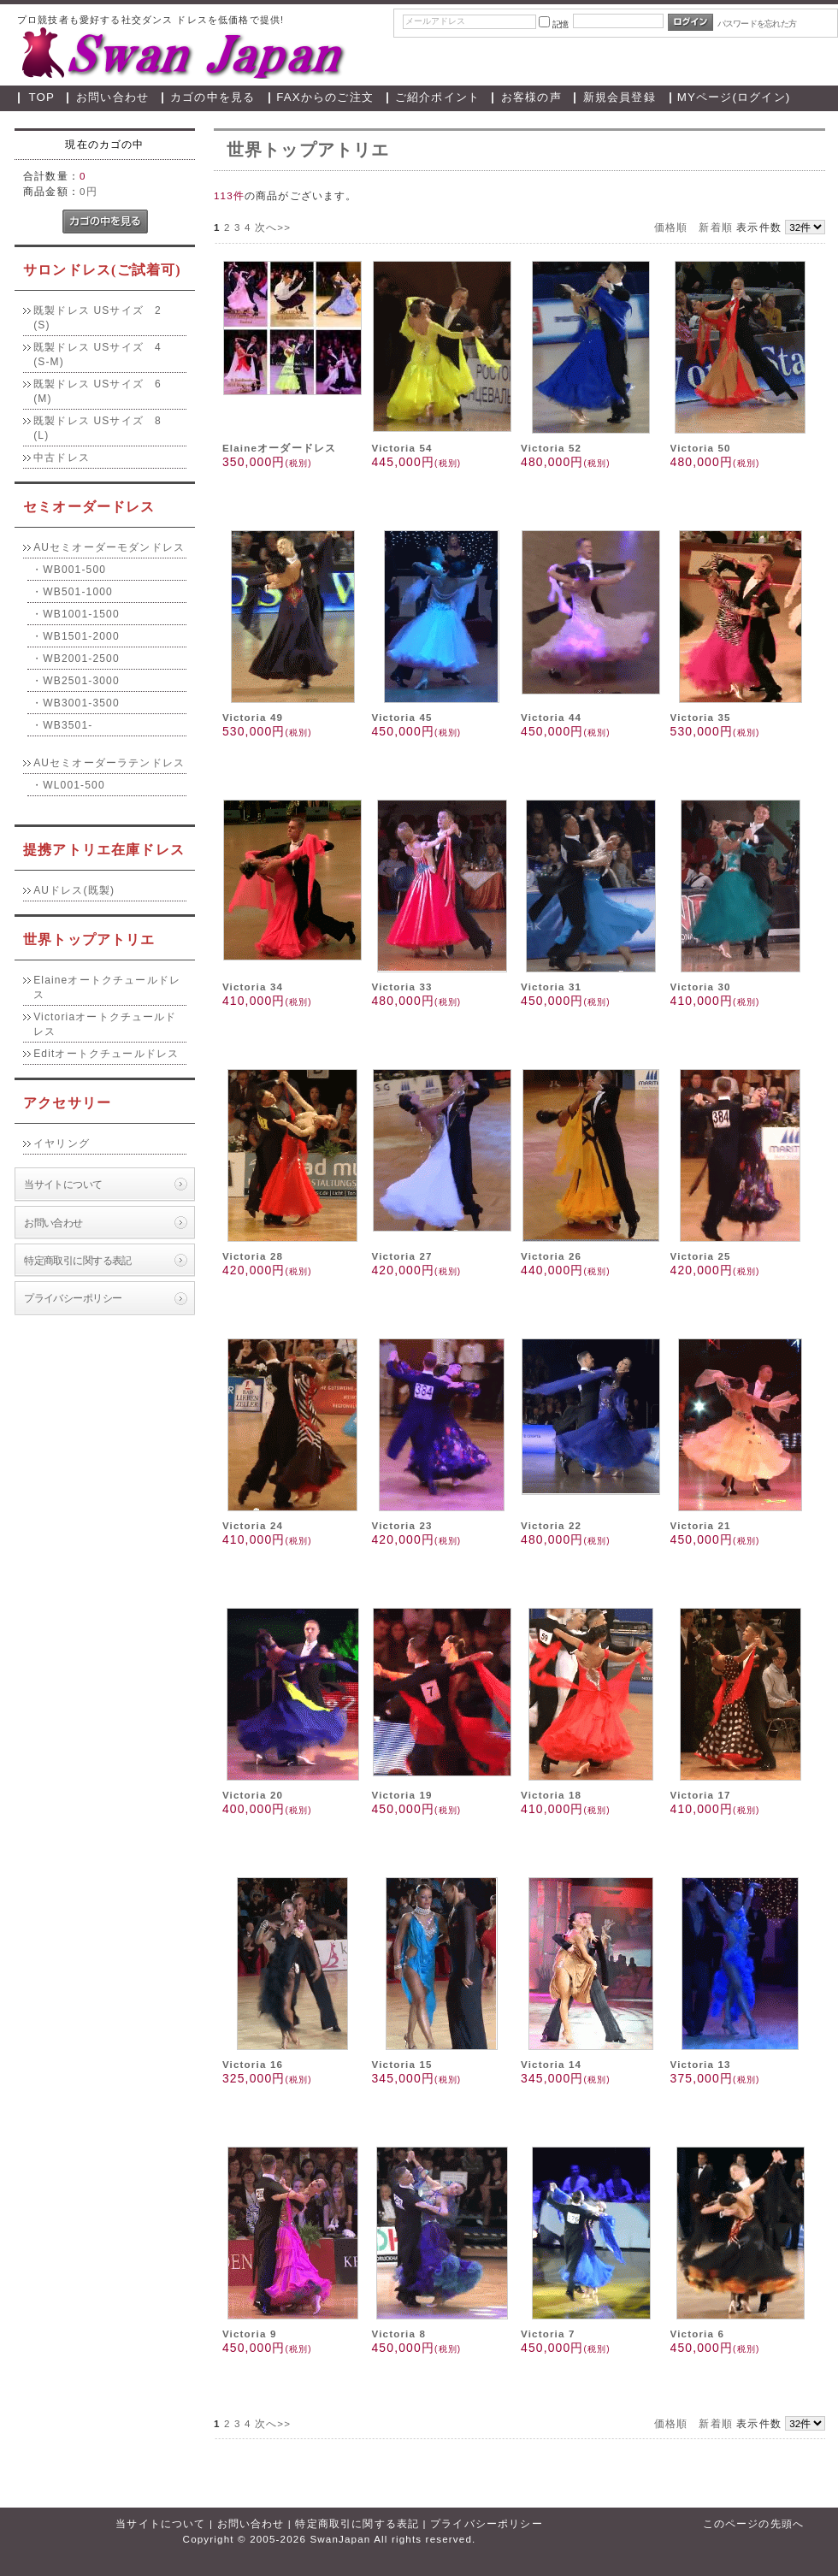  Describe the element at coordinates (72, 1297) in the screenshot. I see `プライバシーポリシー` at that location.